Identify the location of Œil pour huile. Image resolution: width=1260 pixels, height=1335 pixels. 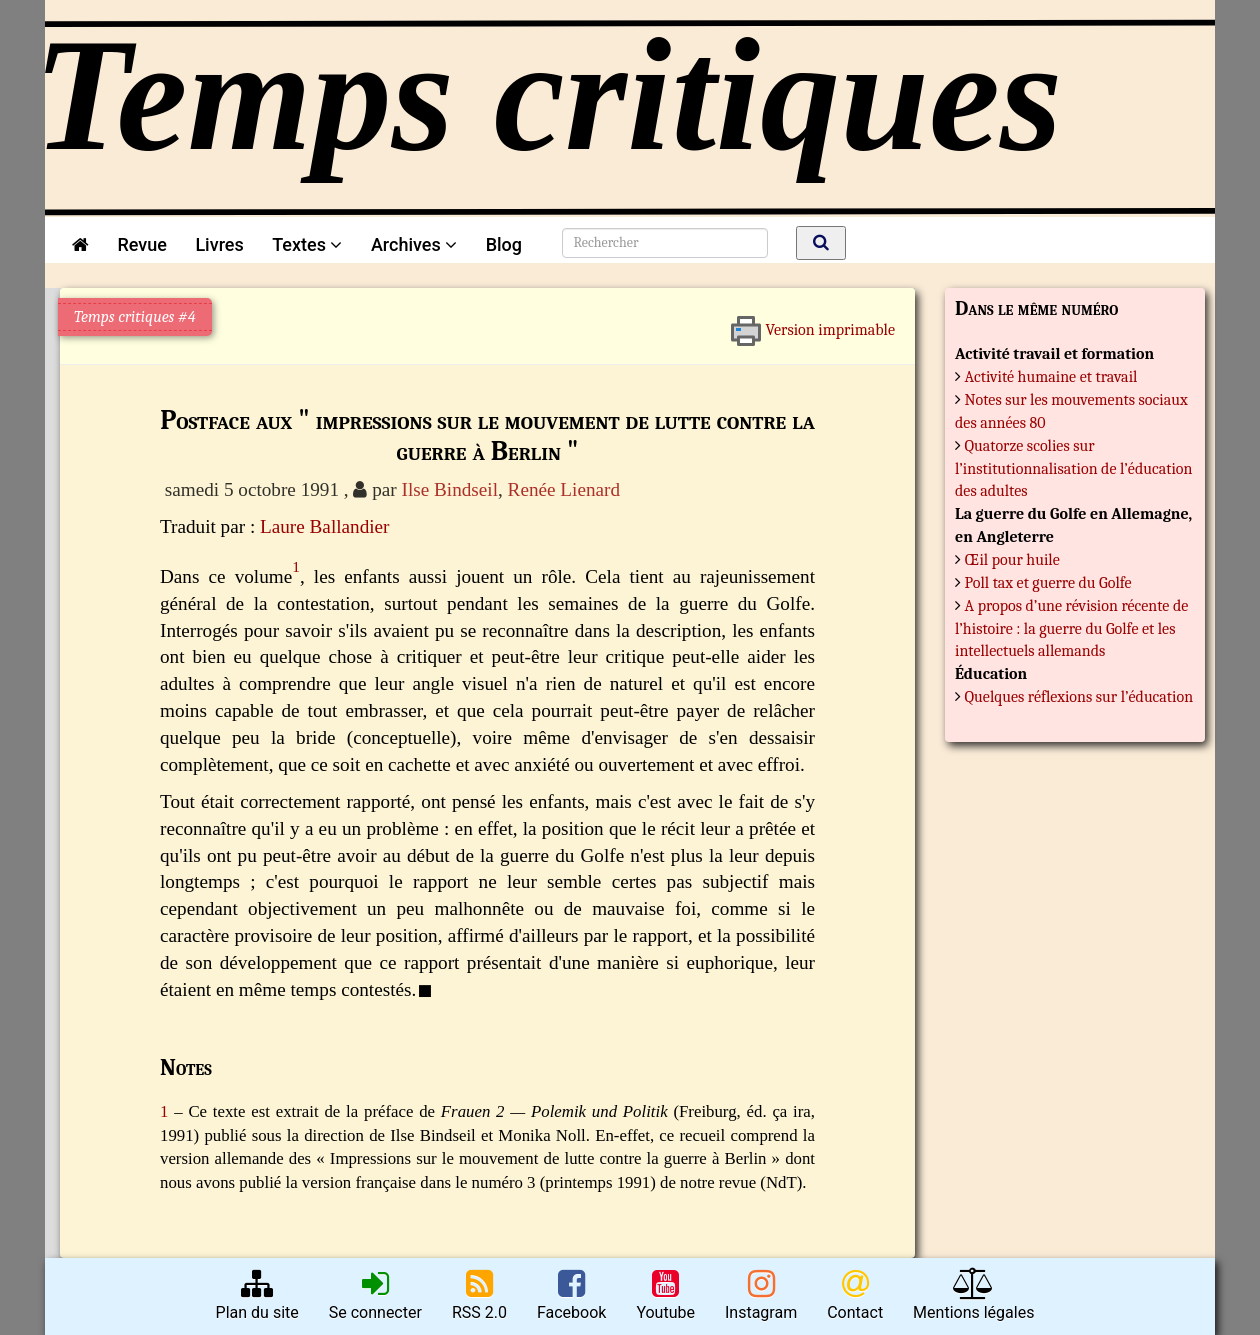
(1012, 560).